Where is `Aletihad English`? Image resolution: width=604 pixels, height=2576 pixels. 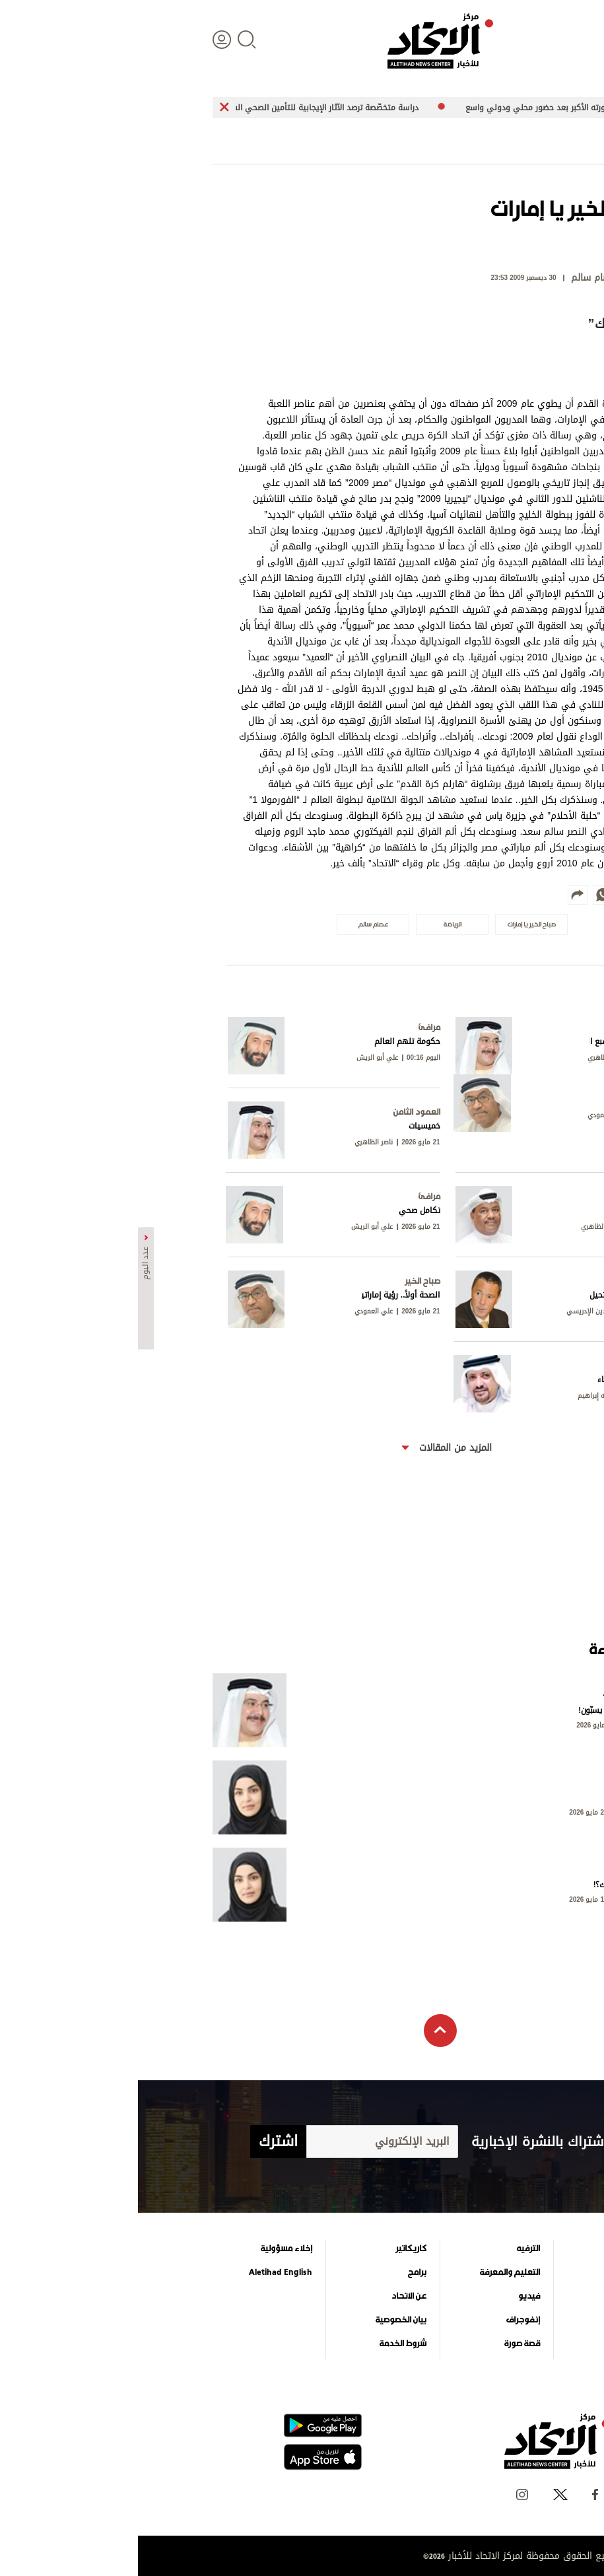 Aletihad English is located at coordinates (142, 2272).